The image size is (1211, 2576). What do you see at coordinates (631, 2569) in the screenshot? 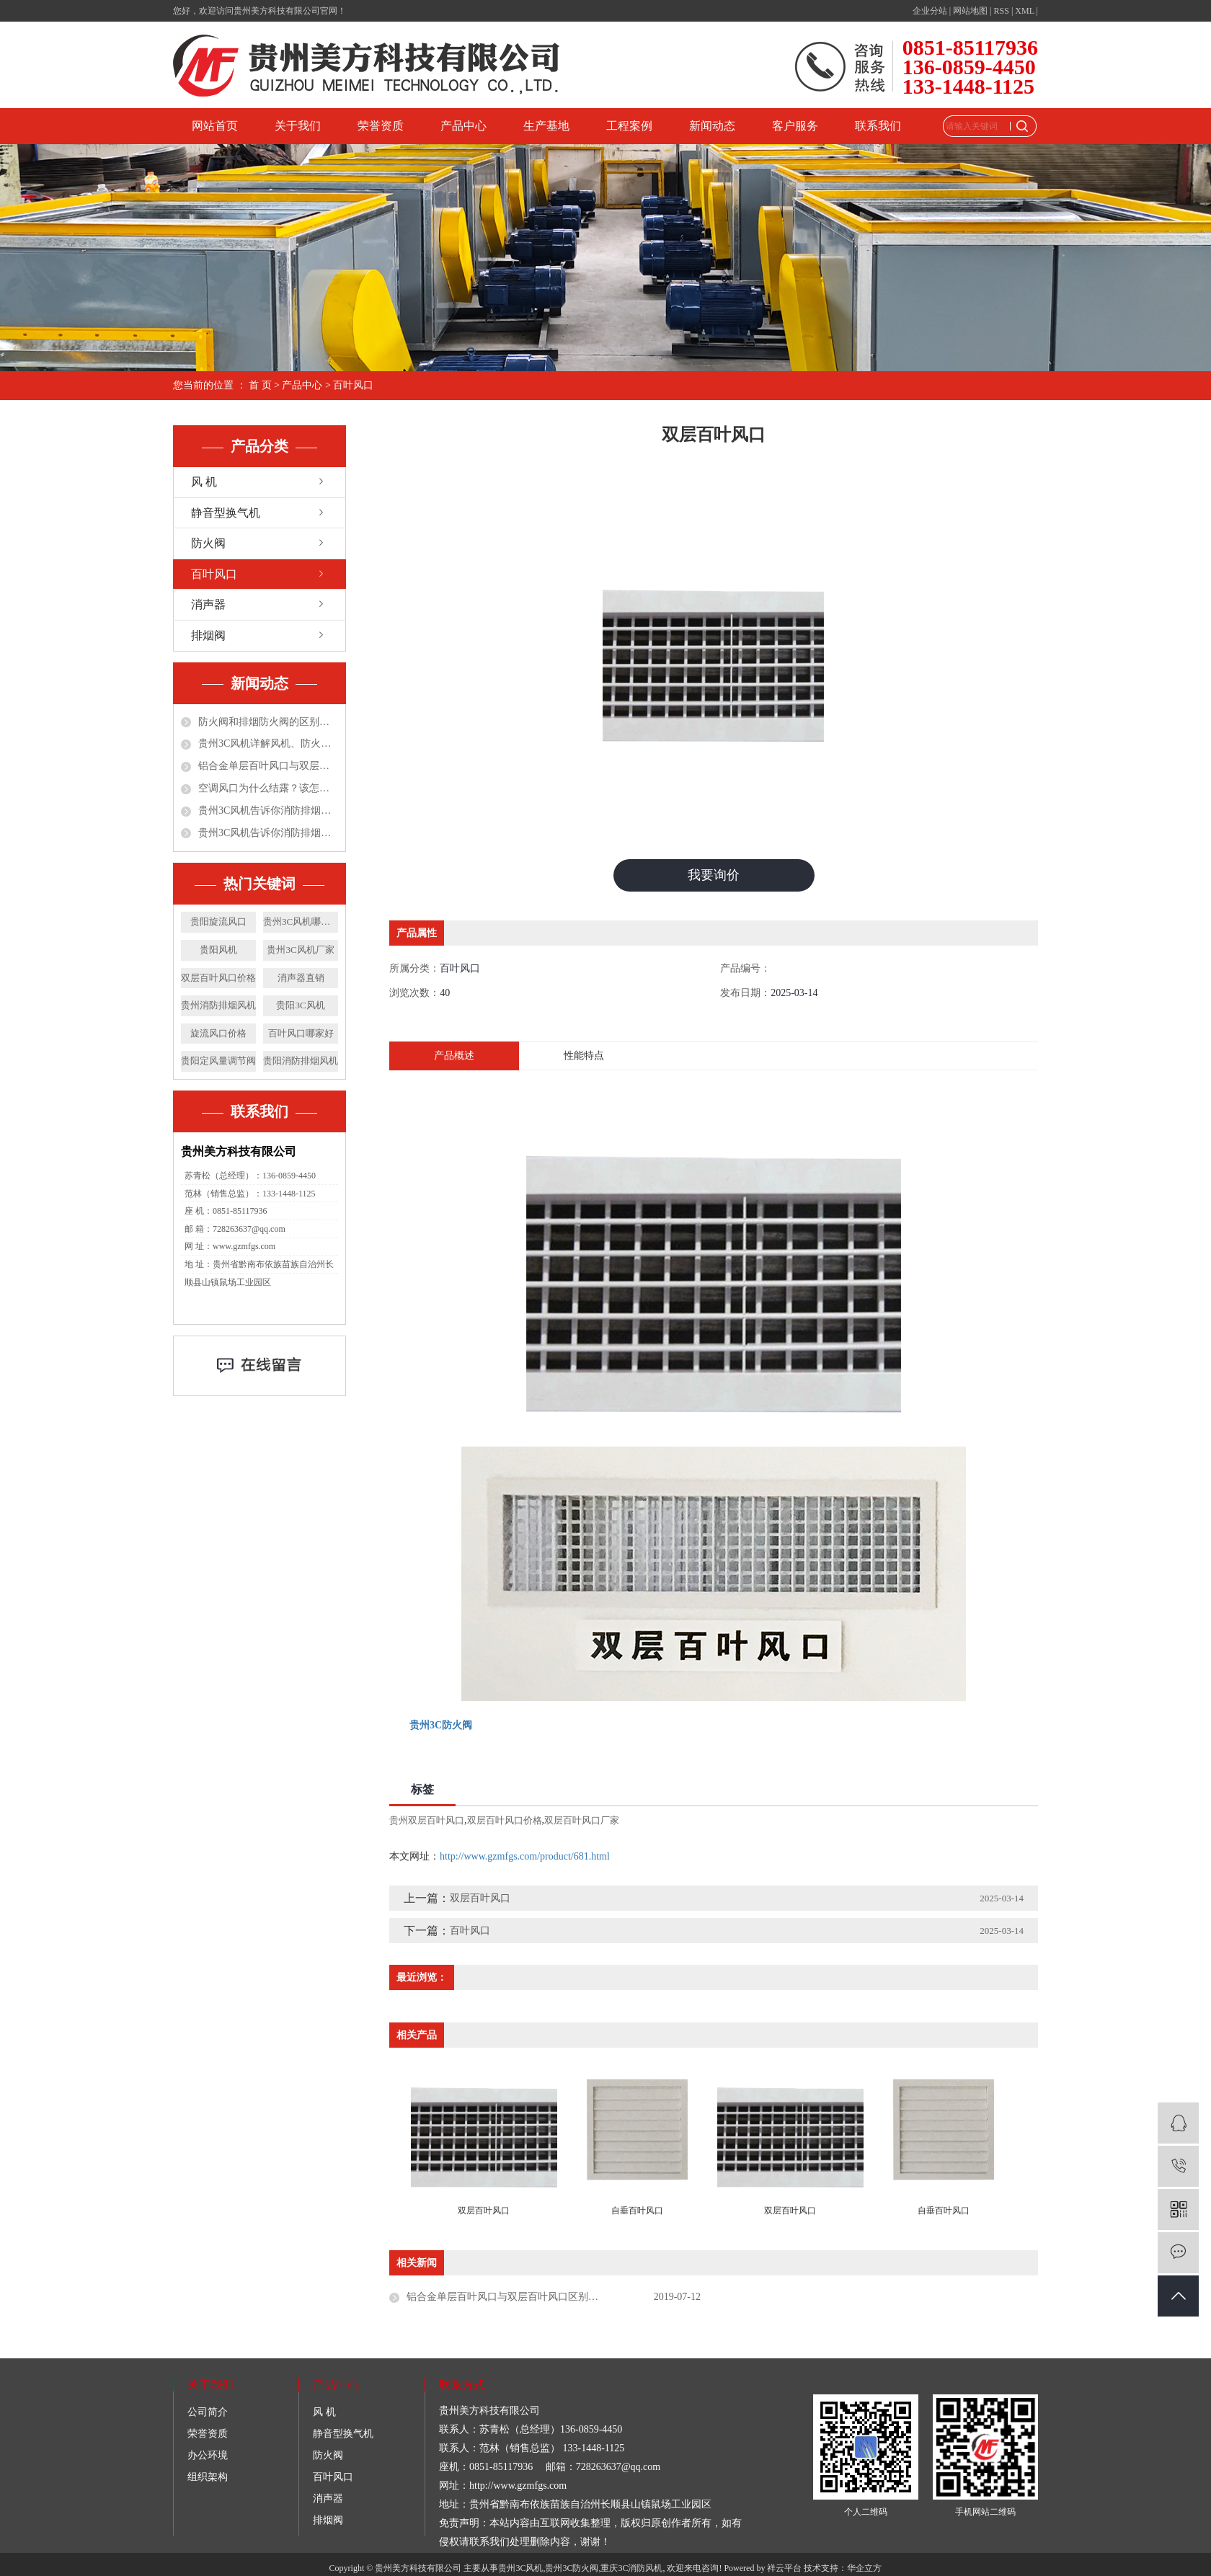
I see `重庆3C消防风机` at bounding box center [631, 2569].